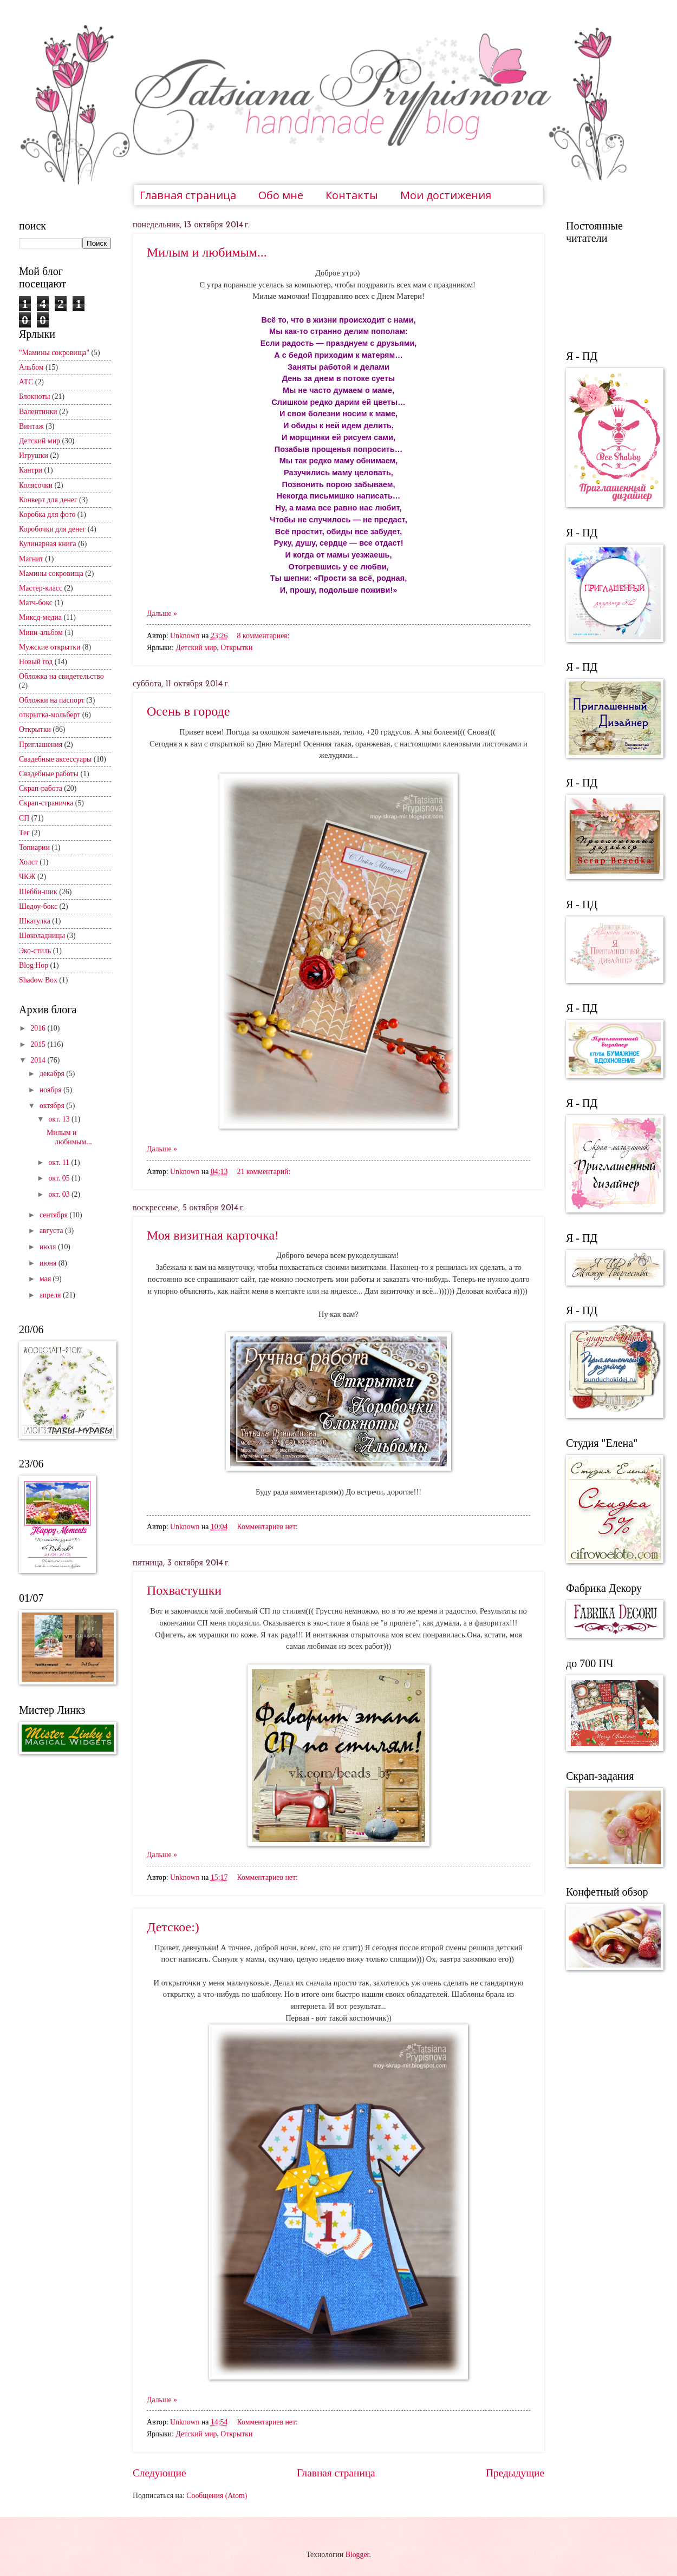 Image resolution: width=677 pixels, height=2576 pixels. What do you see at coordinates (59, 1162) in the screenshot?
I see `окт. 11` at bounding box center [59, 1162].